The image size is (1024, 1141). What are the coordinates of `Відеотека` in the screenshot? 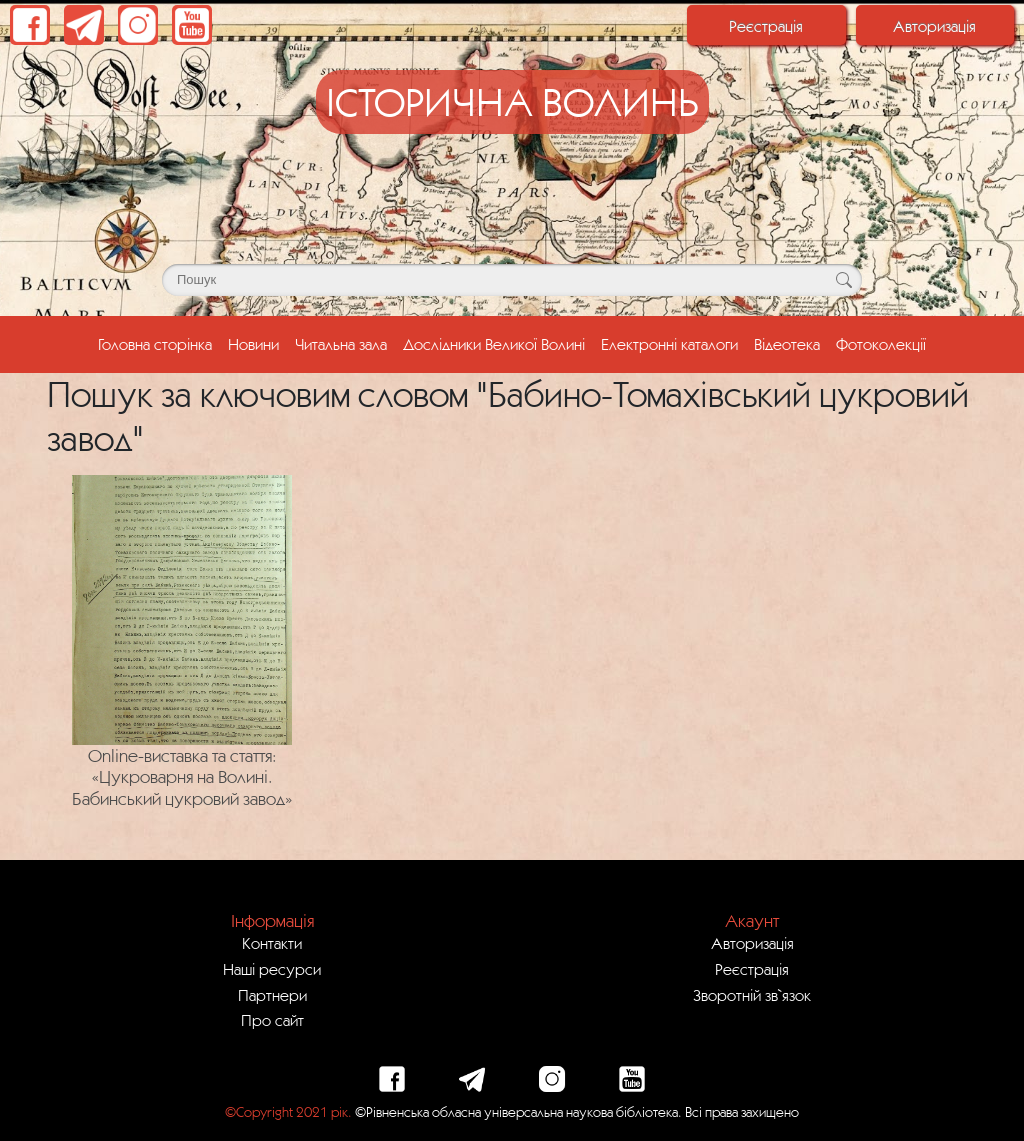 It's located at (787, 344).